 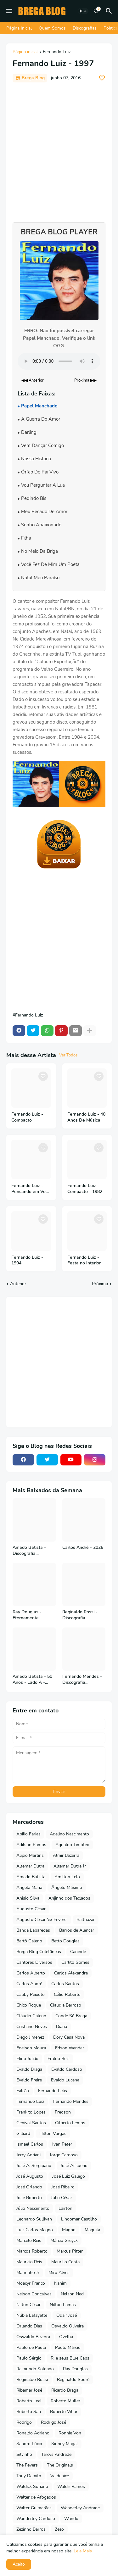 What do you see at coordinates (85, 1920) in the screenshot?
I see `Balthazar` at bounding box center [85, 1920].